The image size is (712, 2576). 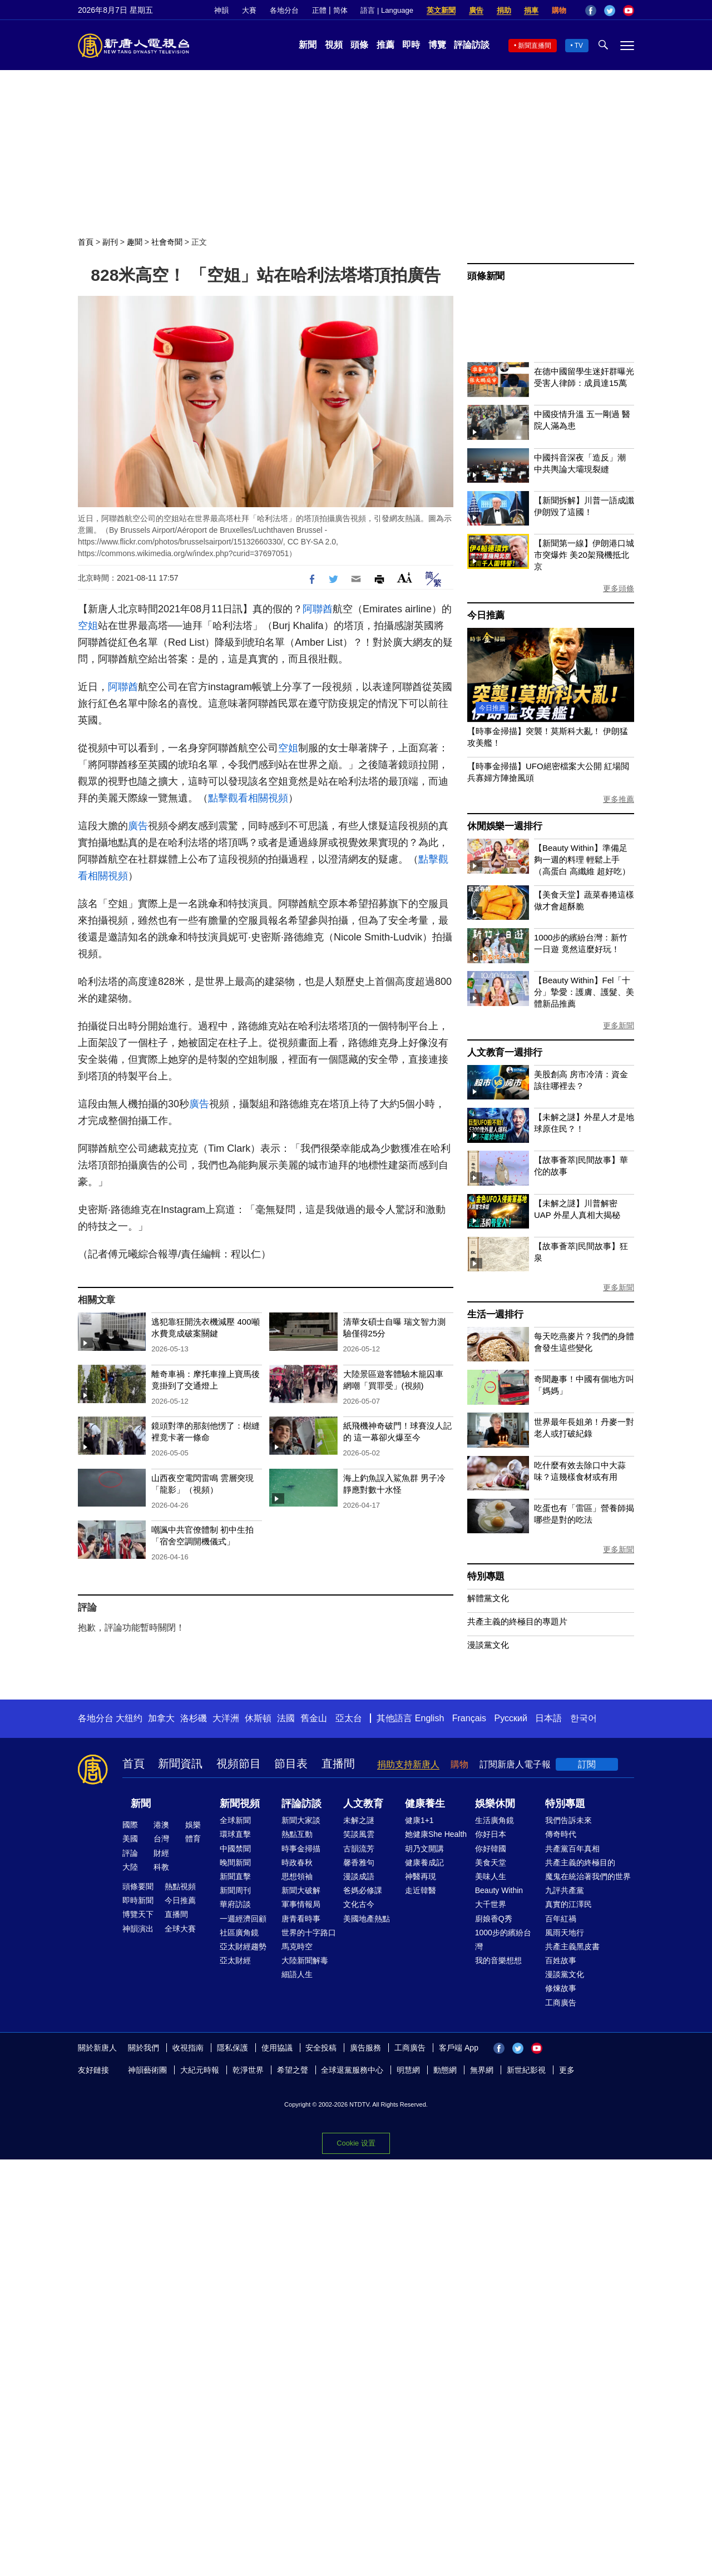 I want to click on 简体, so click(x=340, y=10).